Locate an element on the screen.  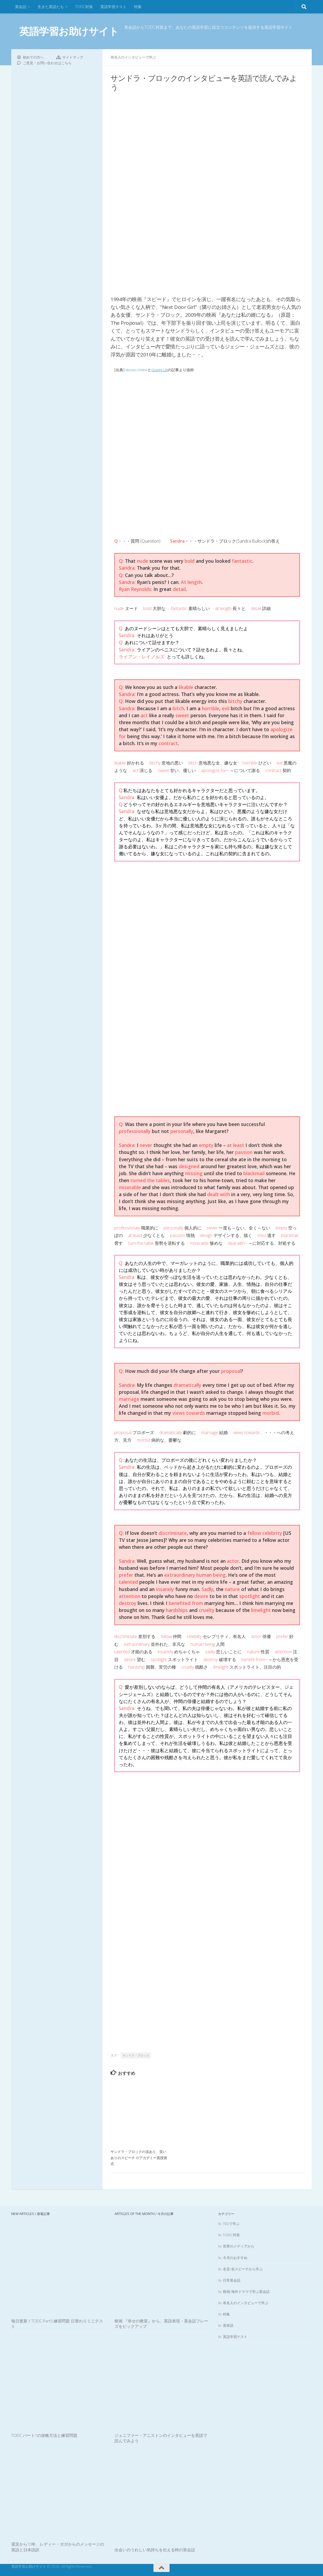
サンドラ・ブロック is located at coordinates (136, 2055).